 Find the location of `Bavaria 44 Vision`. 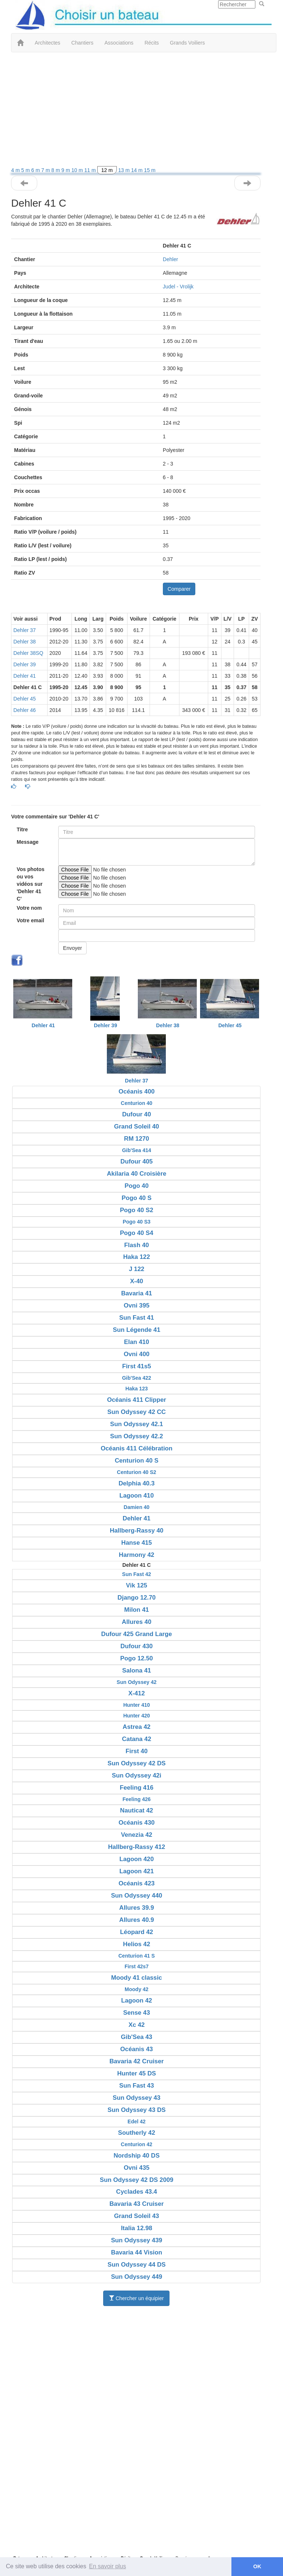

Bavaria 44 Vision is located at coordinates (136, 2252).